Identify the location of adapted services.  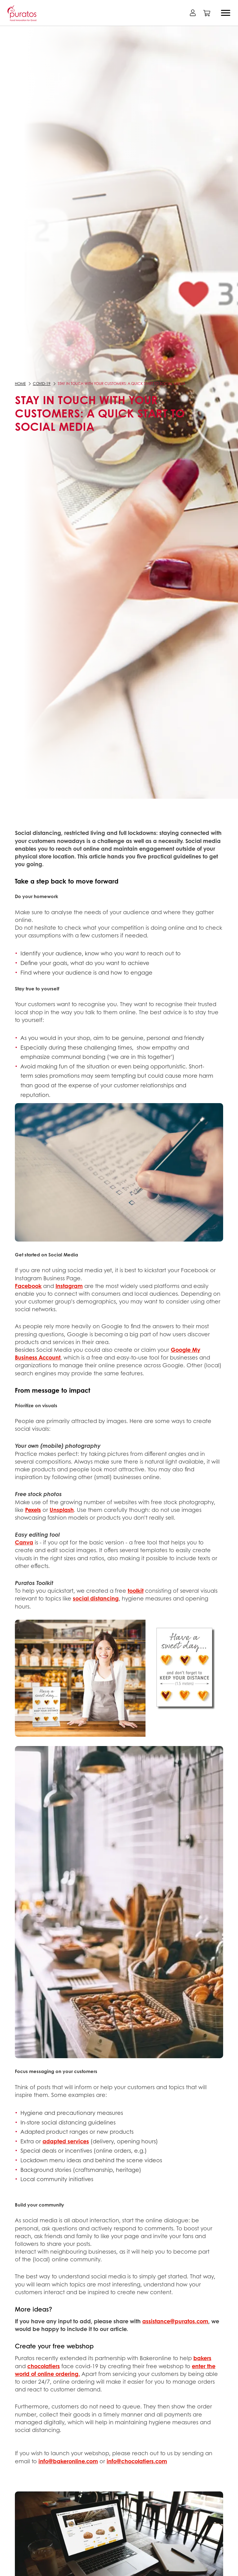
(65, 2141).